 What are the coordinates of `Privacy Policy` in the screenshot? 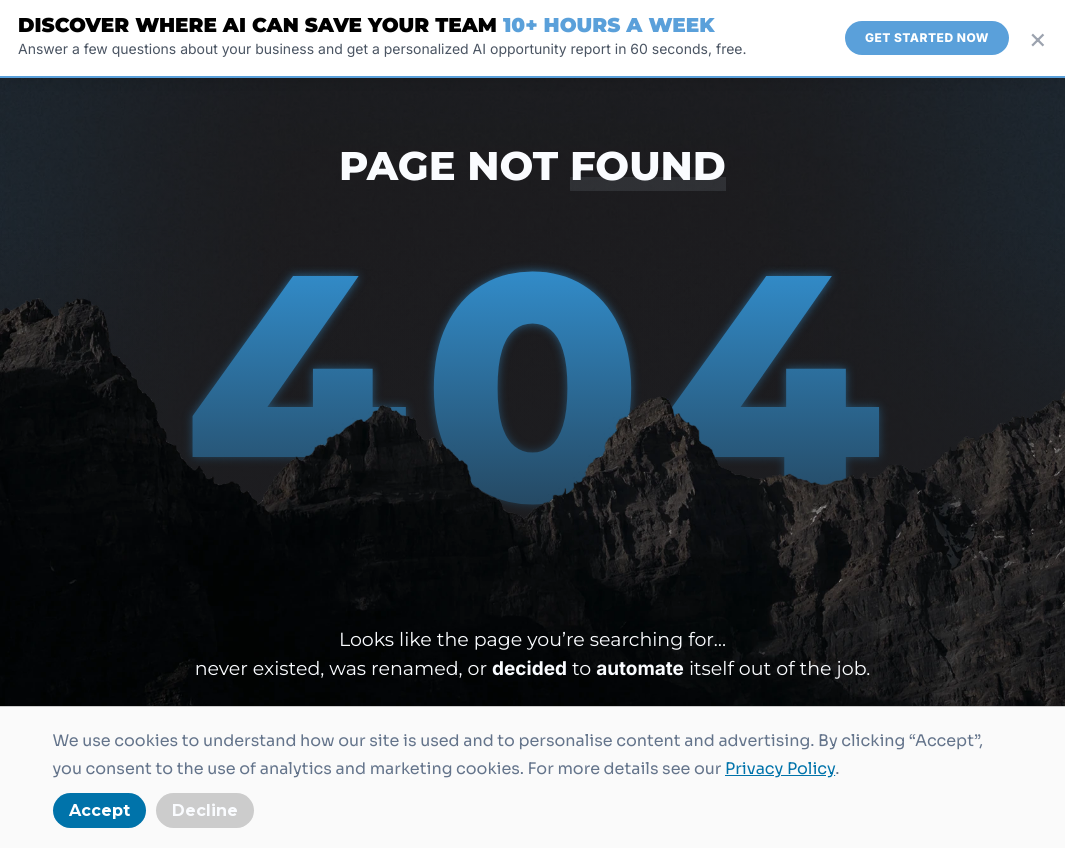 It's located at (780, 768).